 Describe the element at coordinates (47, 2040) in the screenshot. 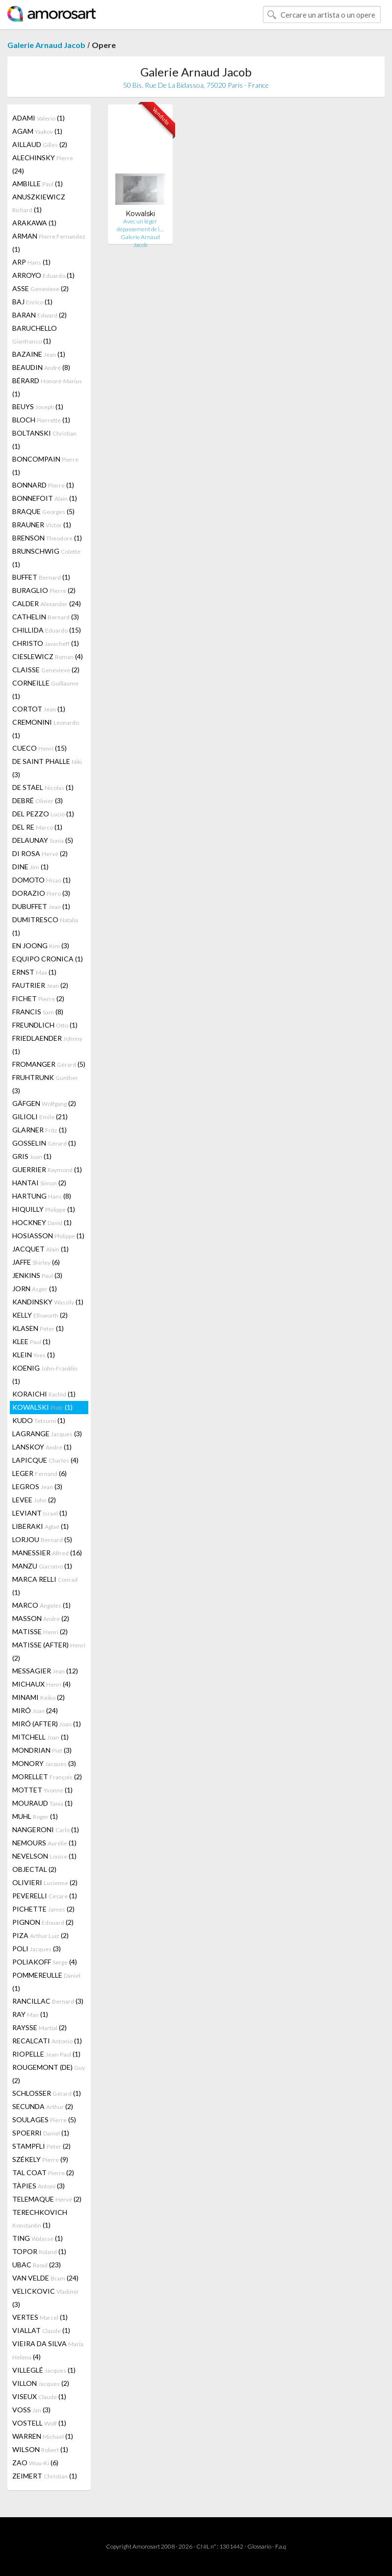

I see `RECALCATI (1)` at that location.